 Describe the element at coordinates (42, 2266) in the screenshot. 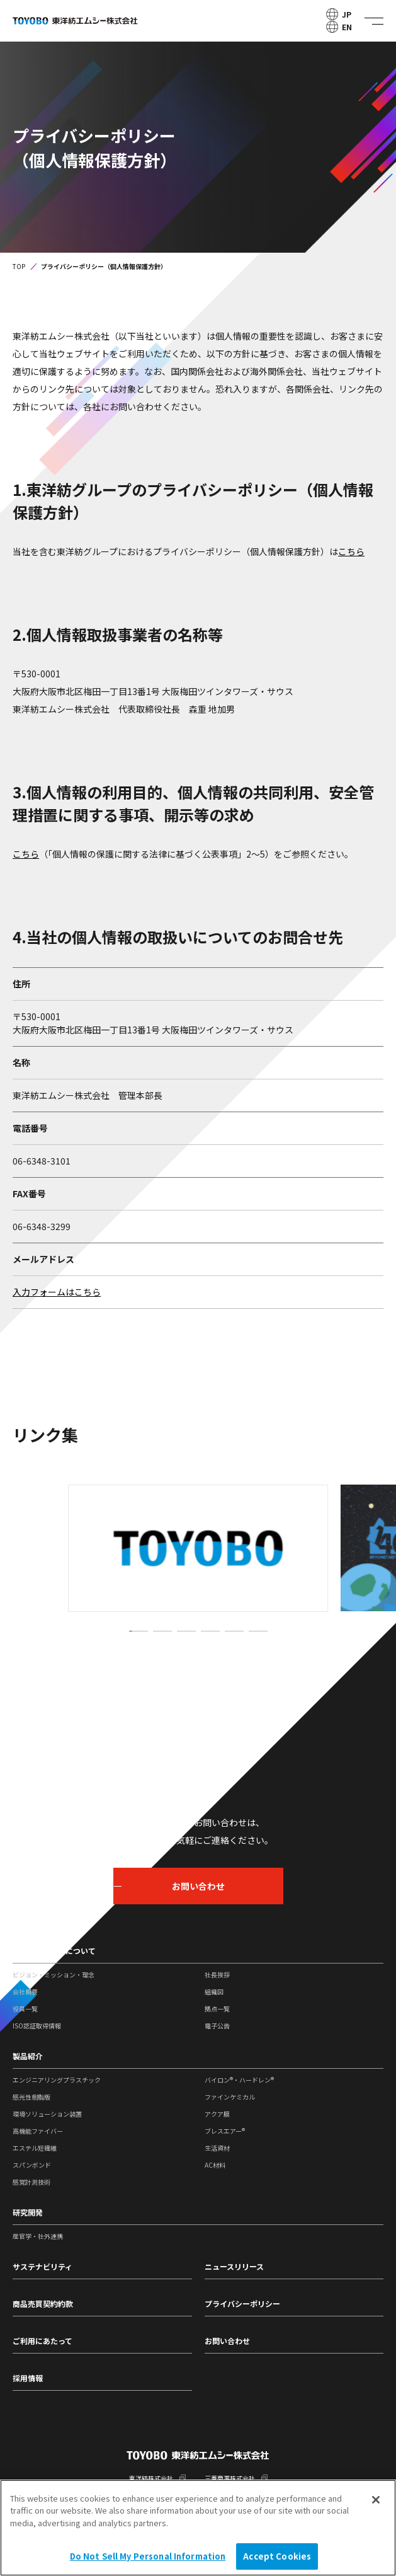

I see `サステナビリティ` at that location.